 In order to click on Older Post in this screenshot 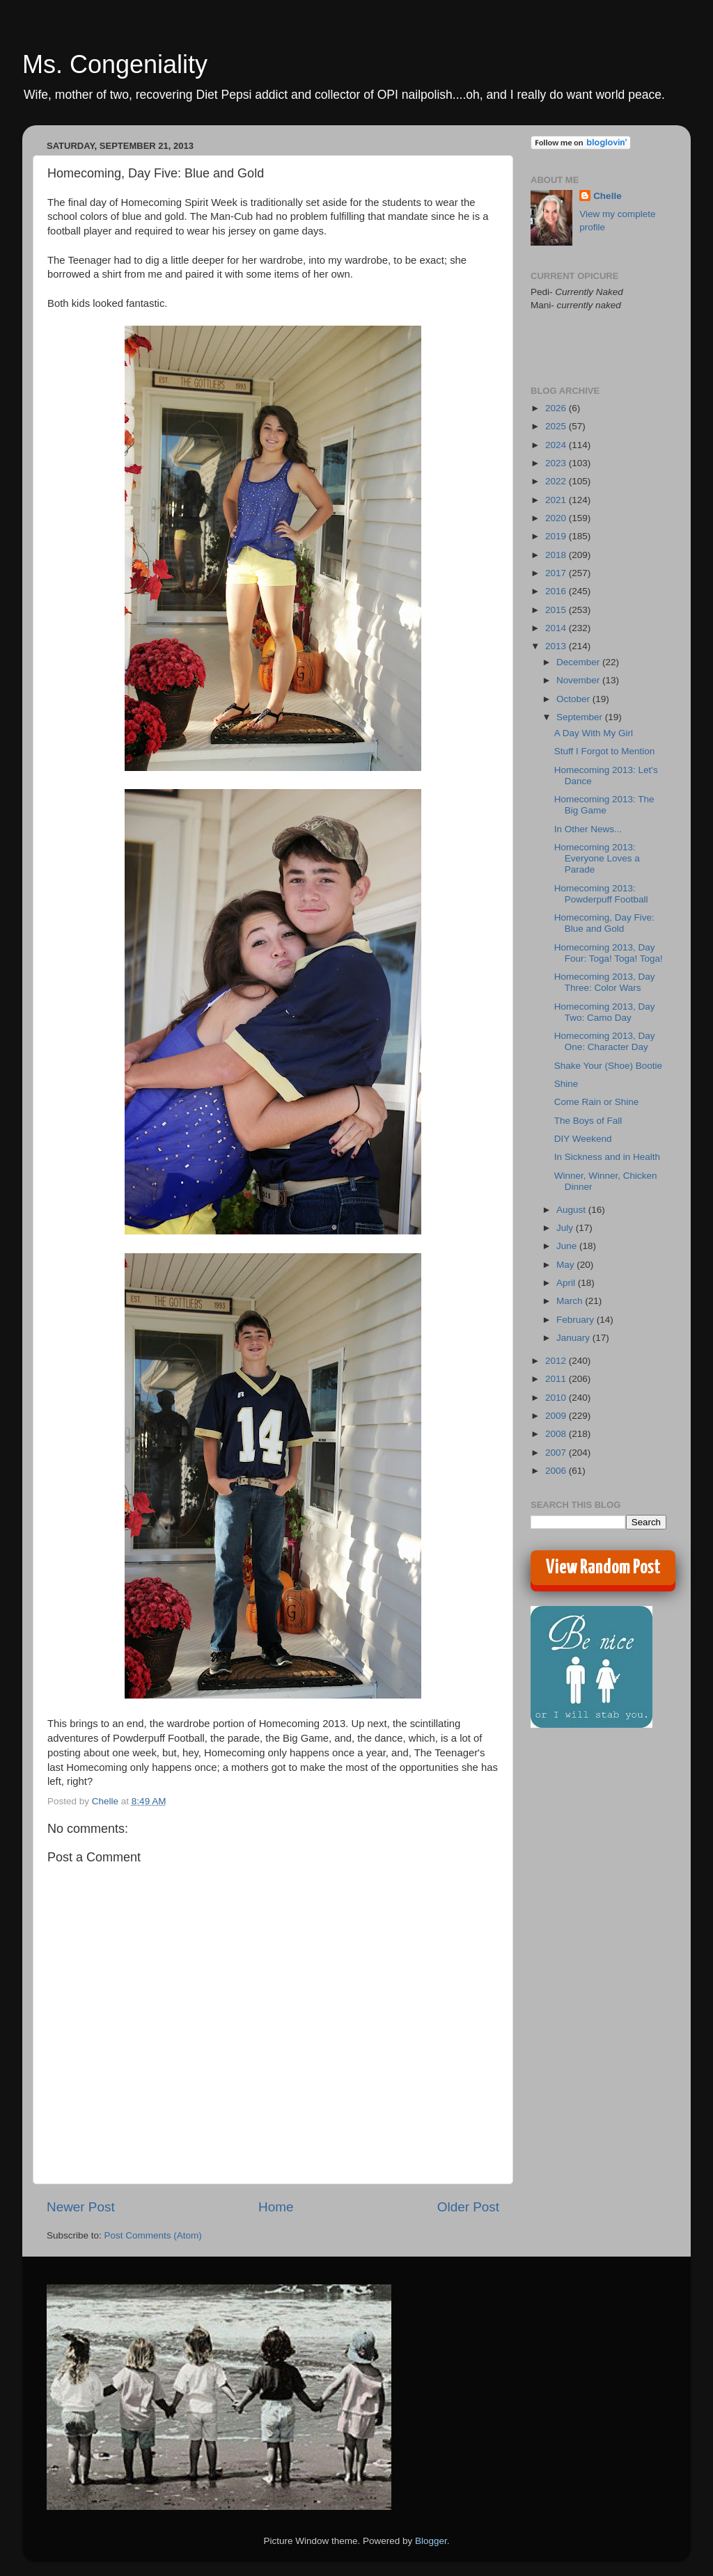, I will do `click(468, 2207)`.